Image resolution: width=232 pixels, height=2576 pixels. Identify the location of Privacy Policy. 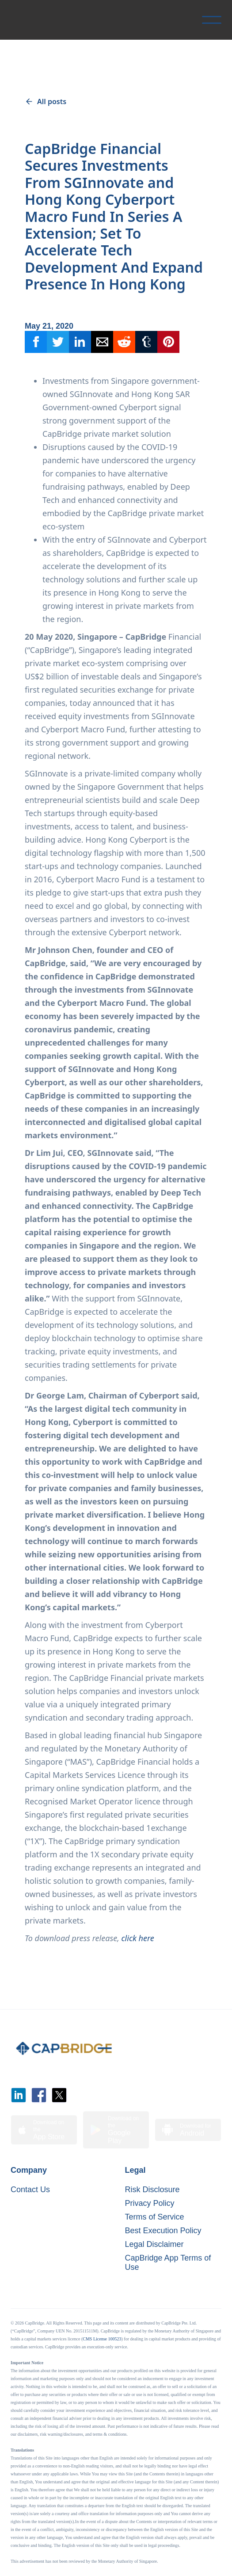
(150, 2203).